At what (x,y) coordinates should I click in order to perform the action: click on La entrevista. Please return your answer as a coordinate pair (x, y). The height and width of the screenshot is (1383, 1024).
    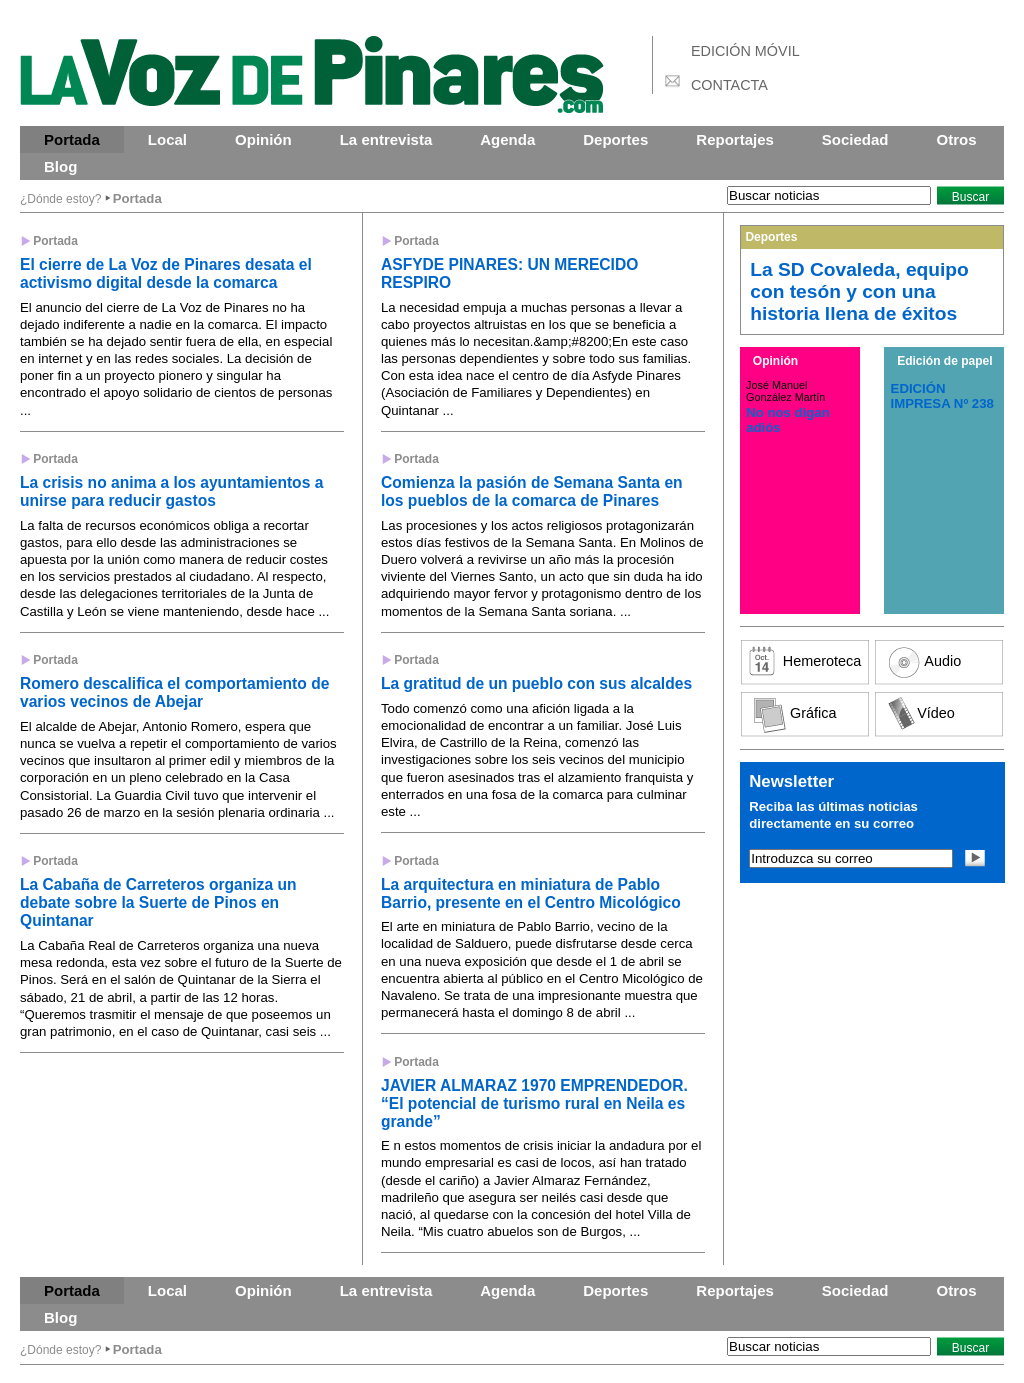
    Looking at the image, I should click on (386, 139).